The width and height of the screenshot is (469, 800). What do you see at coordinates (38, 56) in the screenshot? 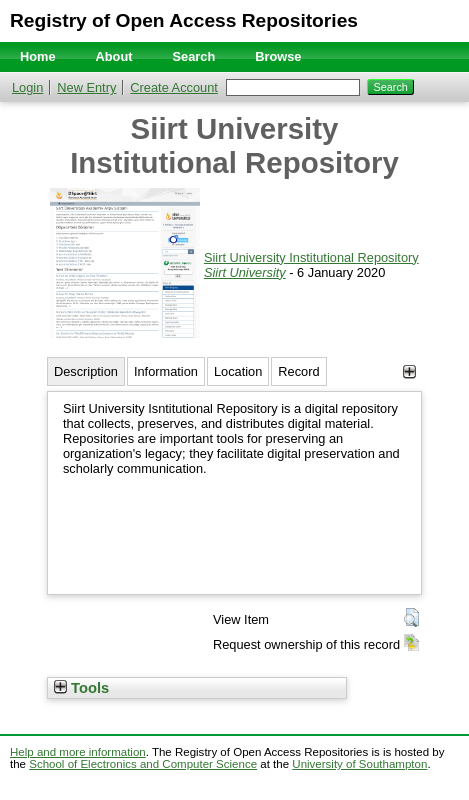
I see `Home` at bounding box center [38, 56].